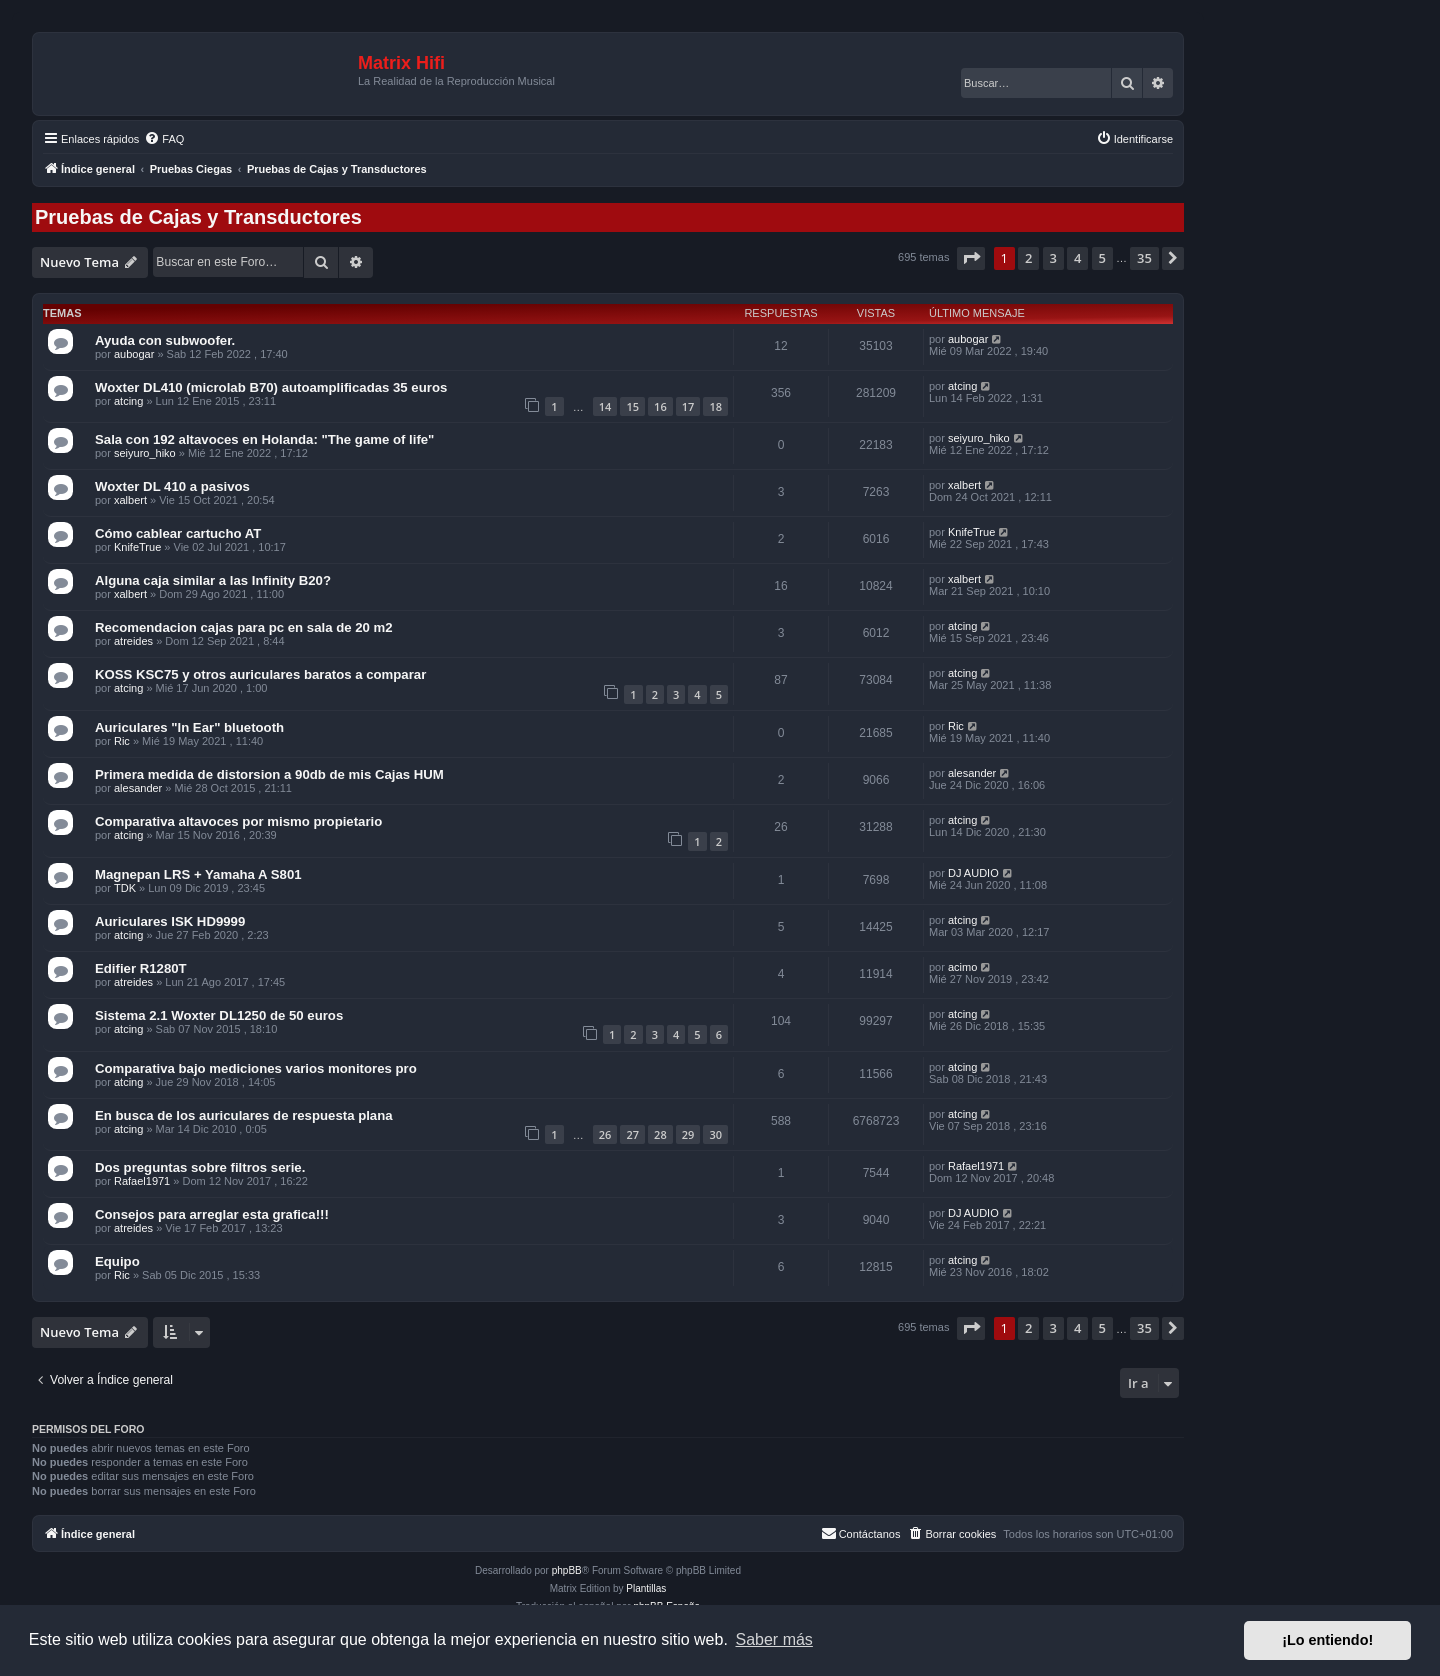  Describe the element at coordinates (660, 406) in the screenshot. I see `16` at that location.